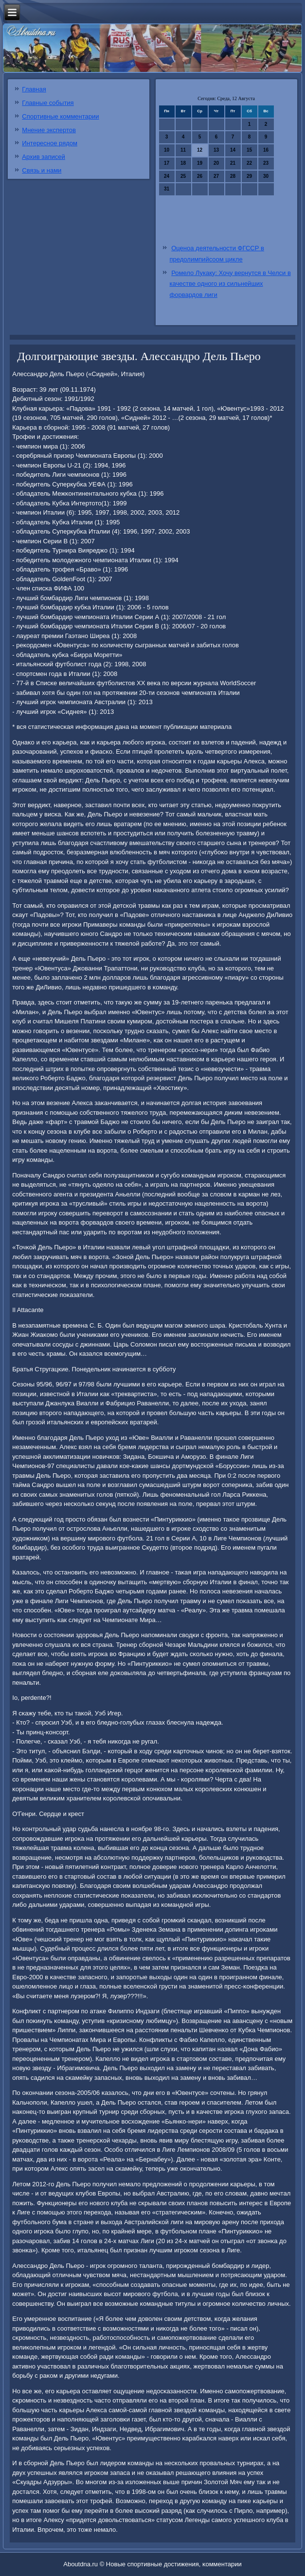 Image resolution: width=305 pixels, height=2576 pixels. What do you see at coordinates (183, 176) in the screenshot?
I see `25` at bounding box center [183, 176].